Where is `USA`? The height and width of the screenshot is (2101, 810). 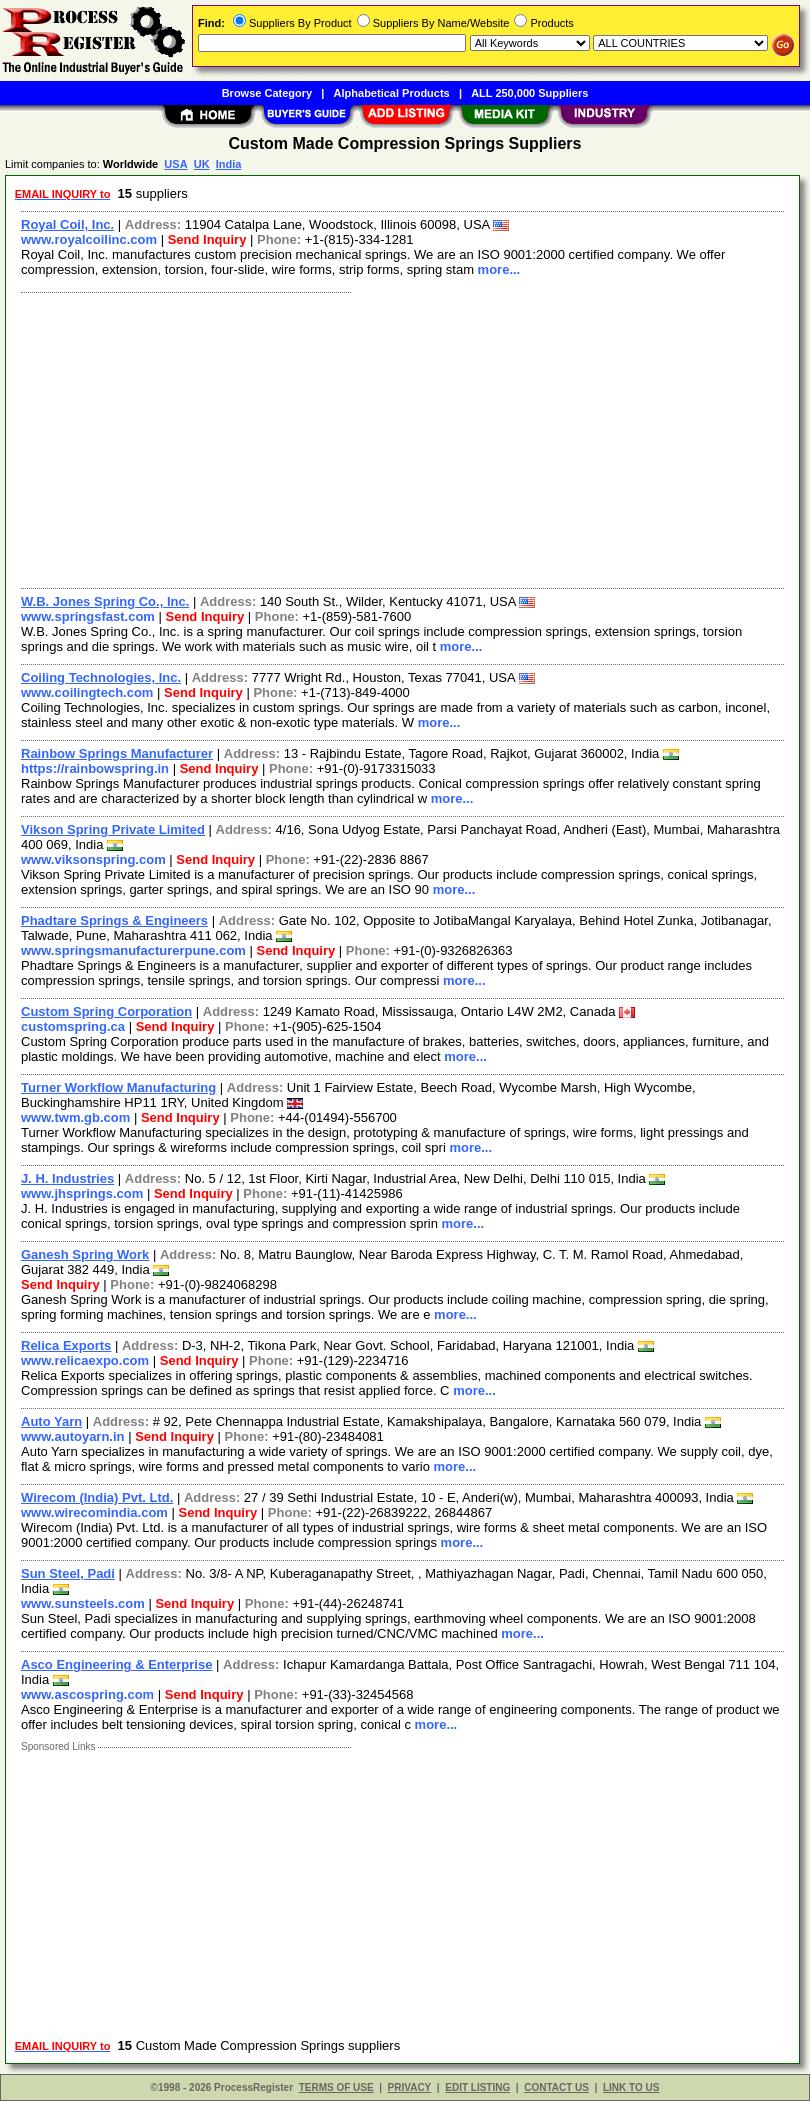
USA is located at coordinates (175, 164).